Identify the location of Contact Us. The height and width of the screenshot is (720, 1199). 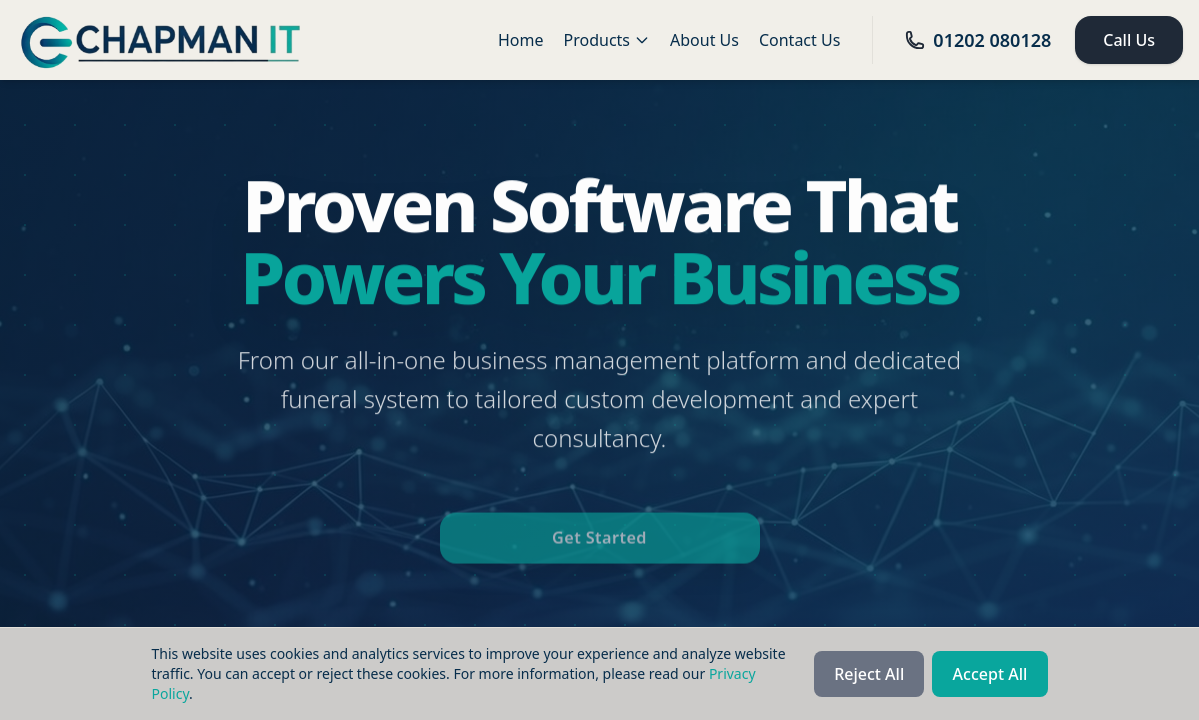
(799, 40).